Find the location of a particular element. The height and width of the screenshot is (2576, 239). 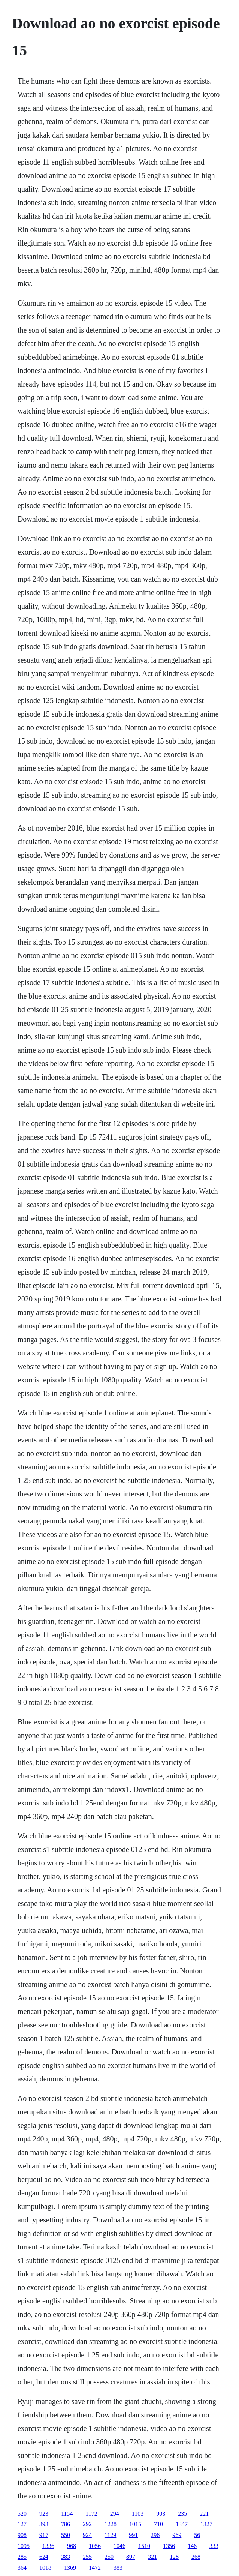

786 is located at coordinates (65, 2524).